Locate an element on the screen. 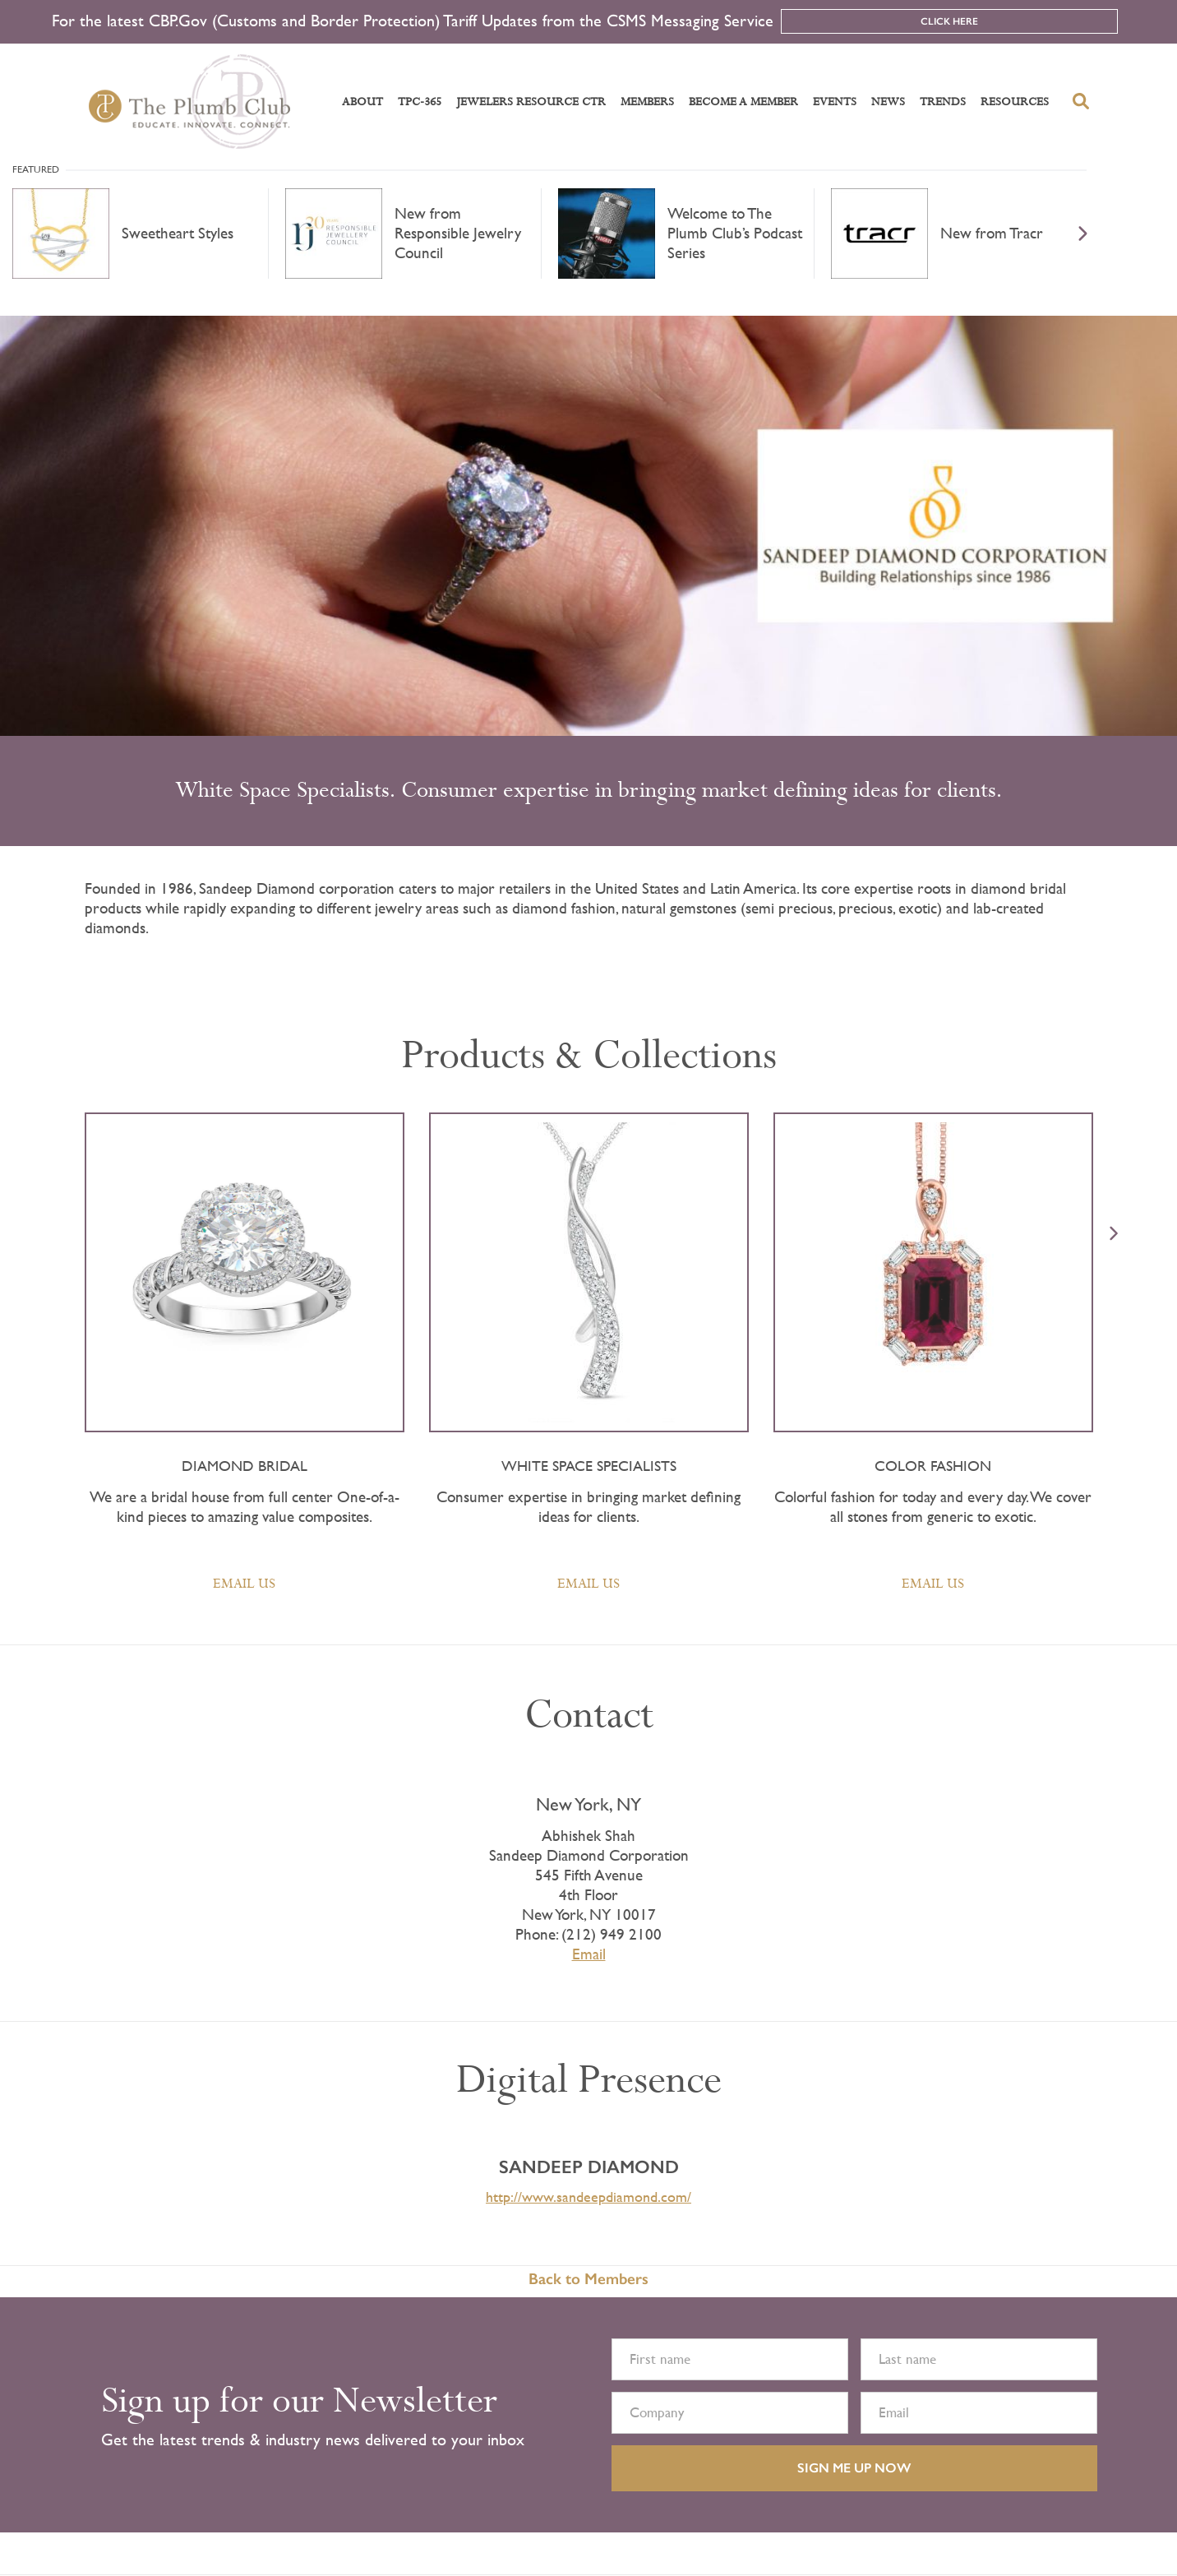 The height and width of the screenshot is (2576, 1177). [search-button] is located at coordinates (1081, 101).